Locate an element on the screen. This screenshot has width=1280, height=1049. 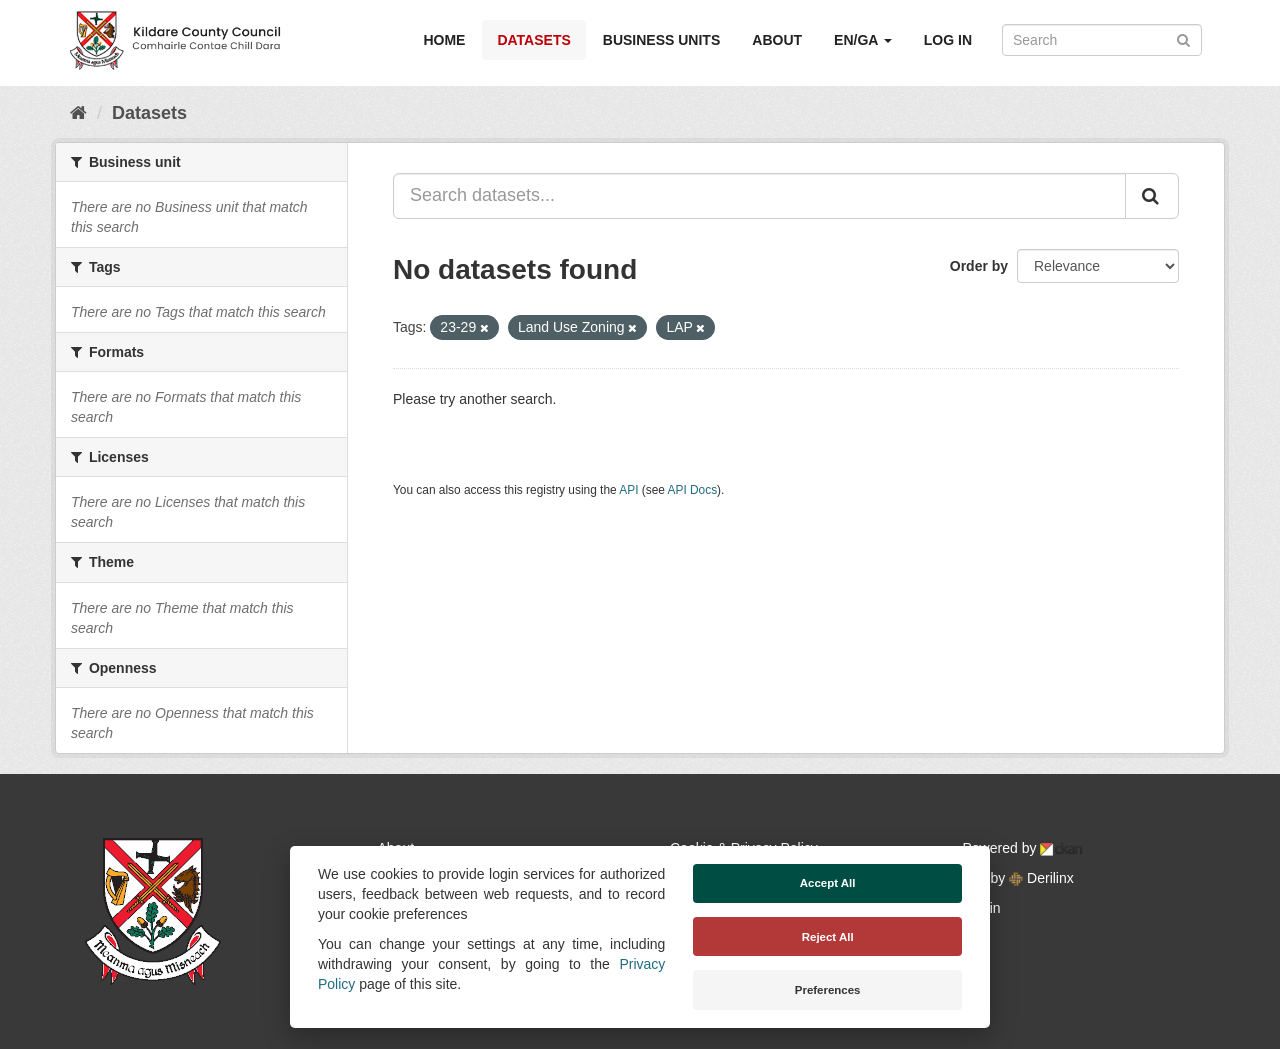
Business Units is located at coordinates (661, 40).